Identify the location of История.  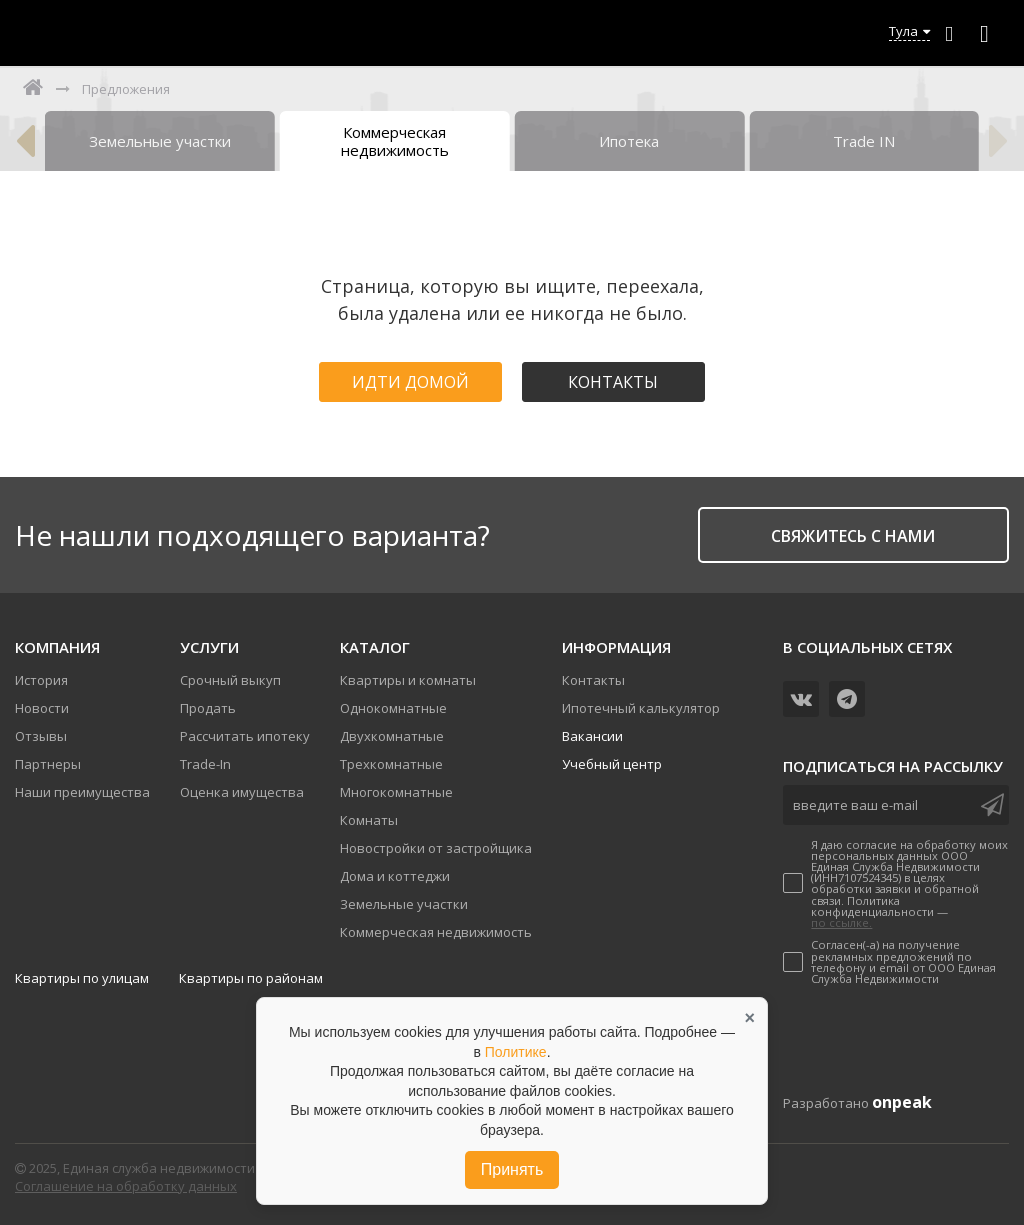
(41, 680).